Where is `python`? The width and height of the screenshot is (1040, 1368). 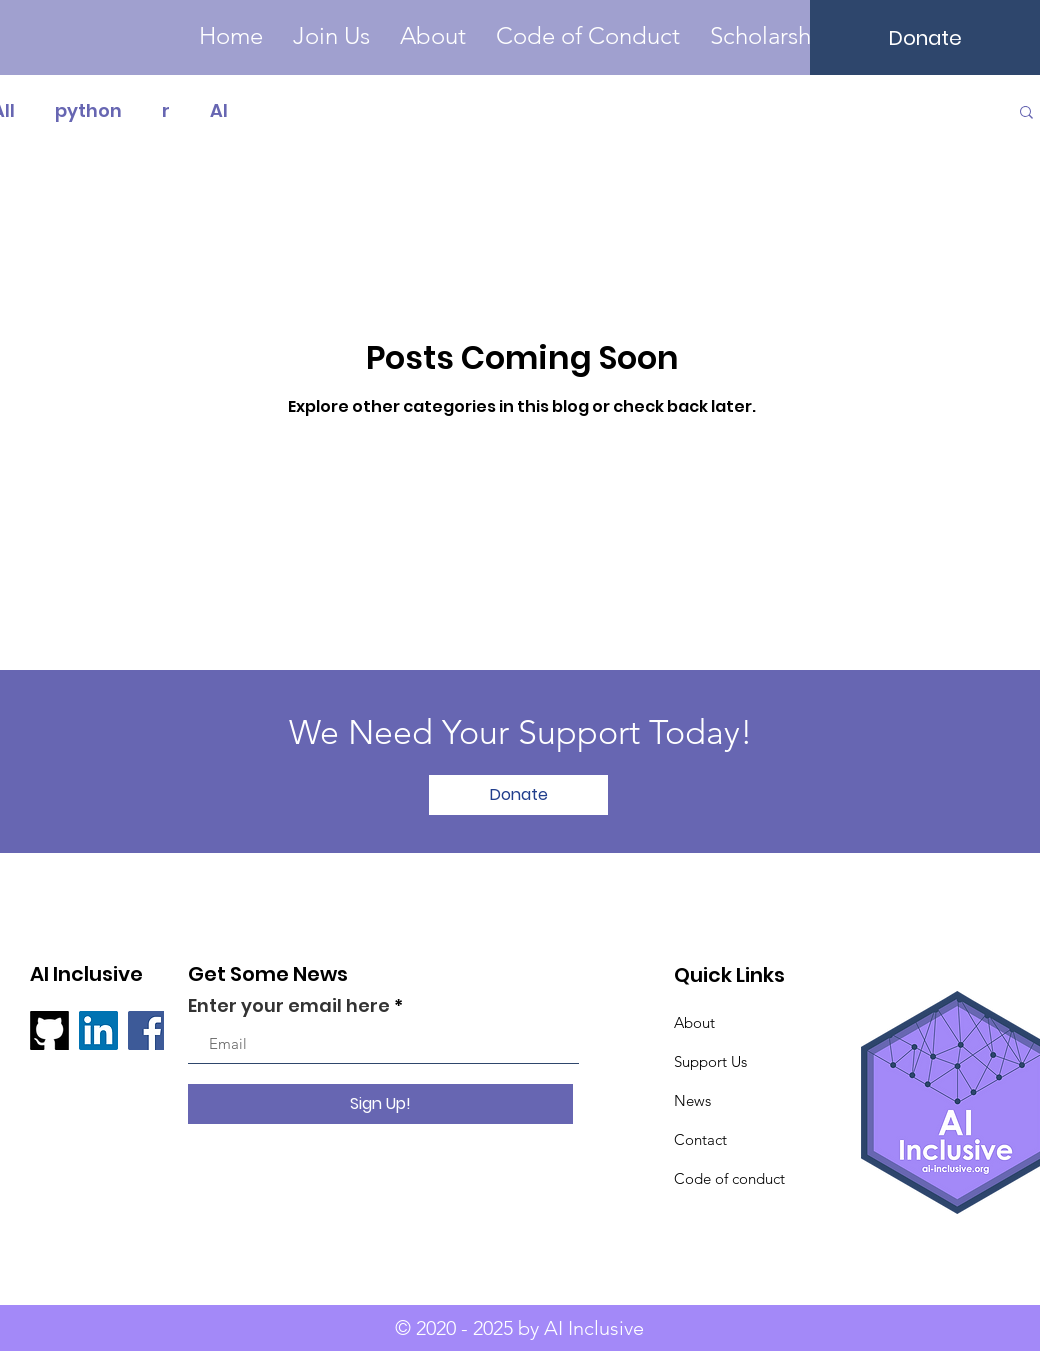 python is located at coordinates (88, 110).